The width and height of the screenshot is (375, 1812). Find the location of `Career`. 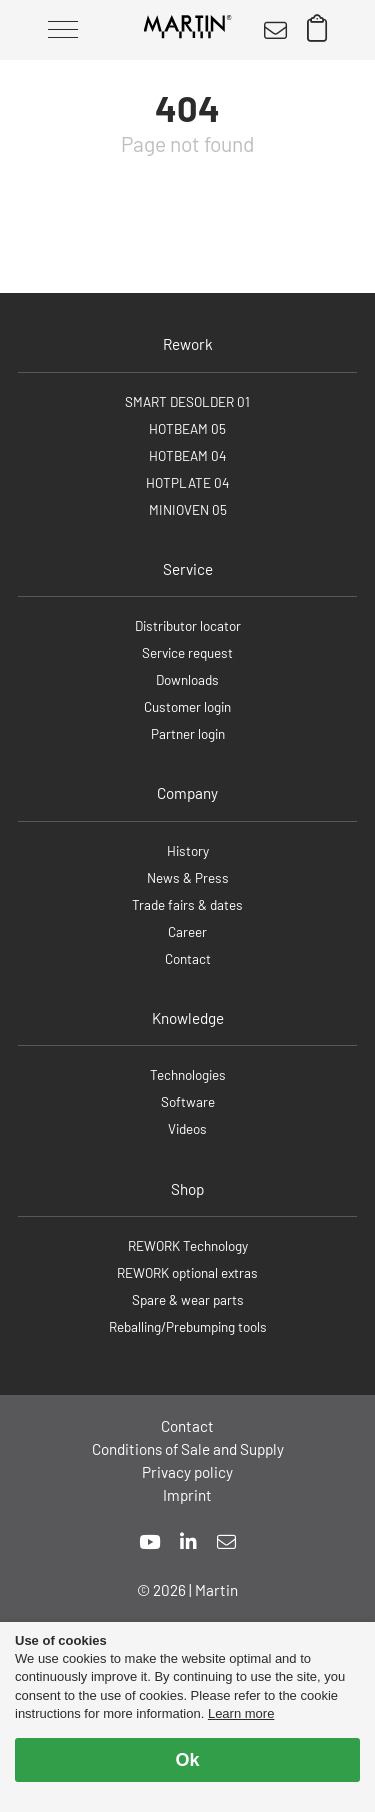

Career is located at coordinates (187, 931).